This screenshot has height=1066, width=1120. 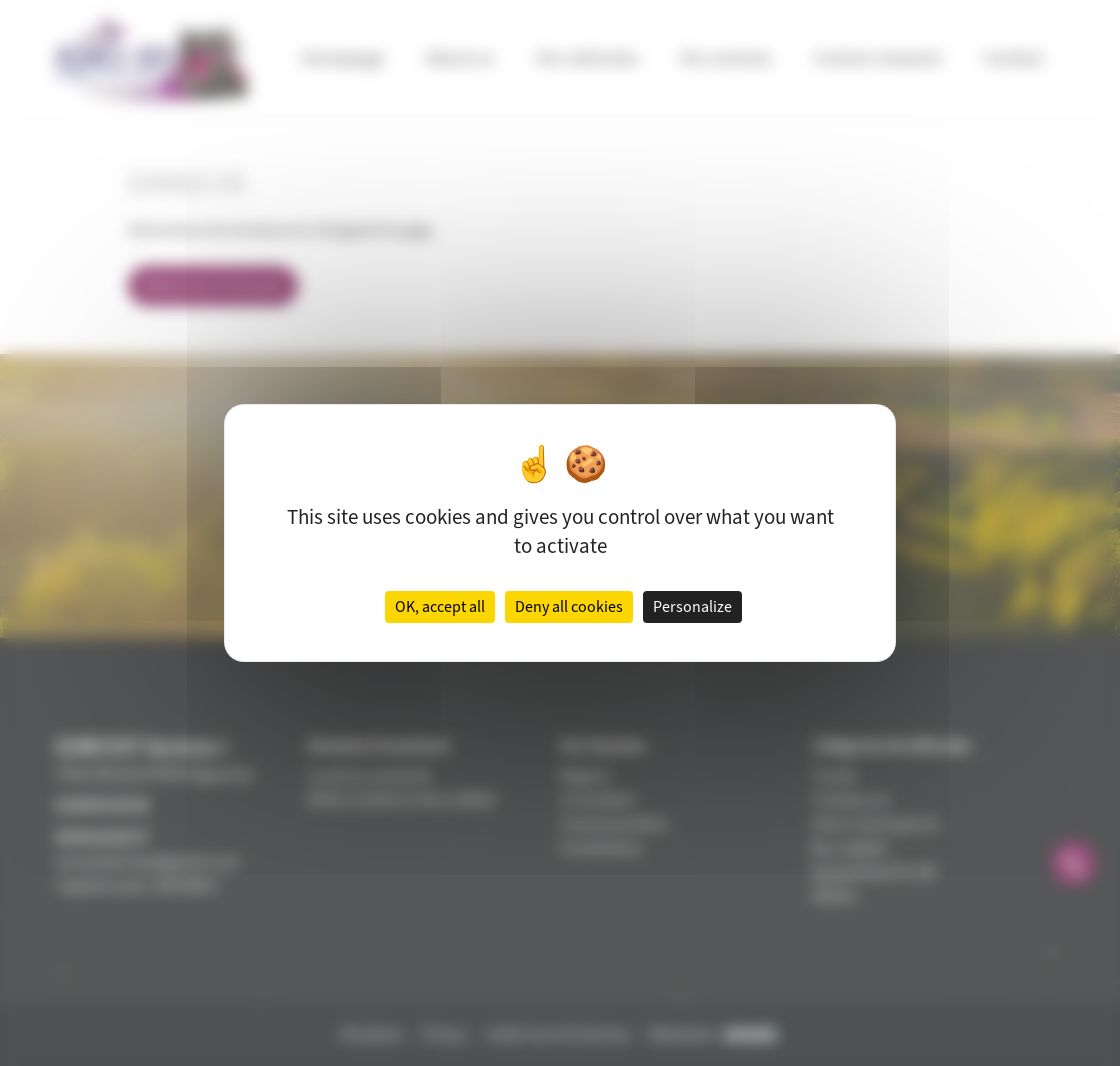 What do you see at coordinates (440, 607) in the screenshot?
I see `OK, accept all [Cookies : OK, accept all]` at bounding box center [440, 607].